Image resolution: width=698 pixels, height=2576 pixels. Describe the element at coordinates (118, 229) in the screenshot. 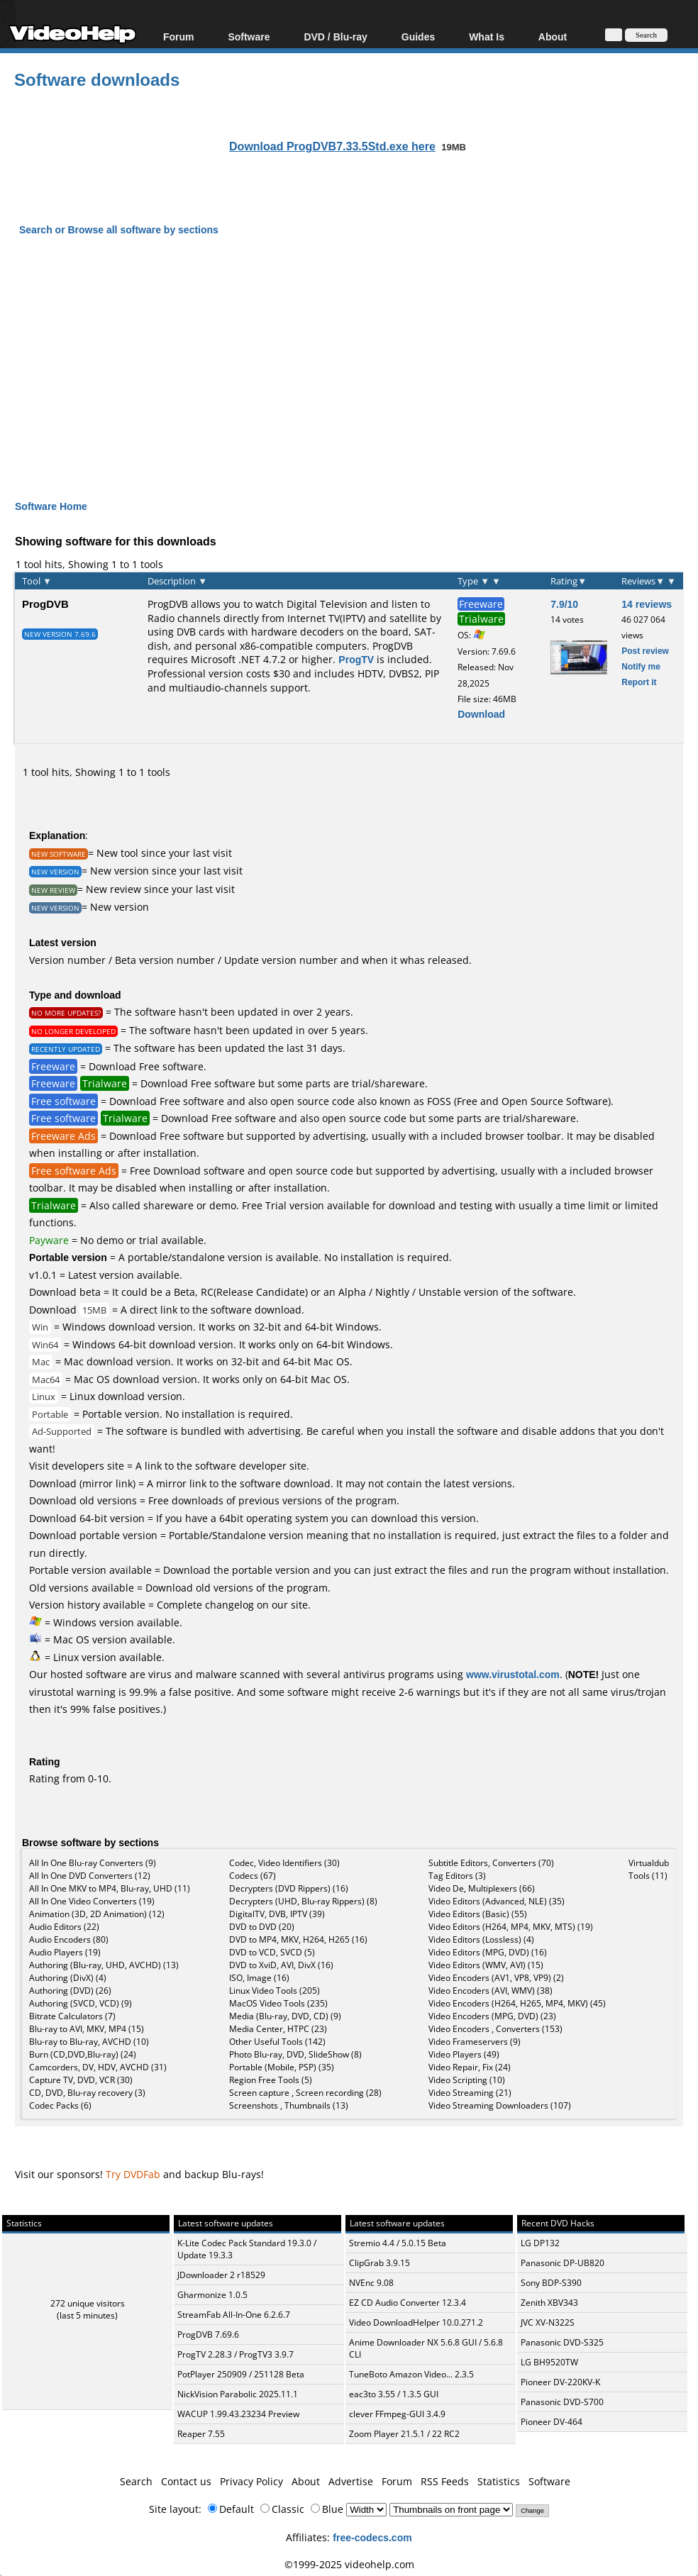

I see `Search or Browse all software by sections` at that location.